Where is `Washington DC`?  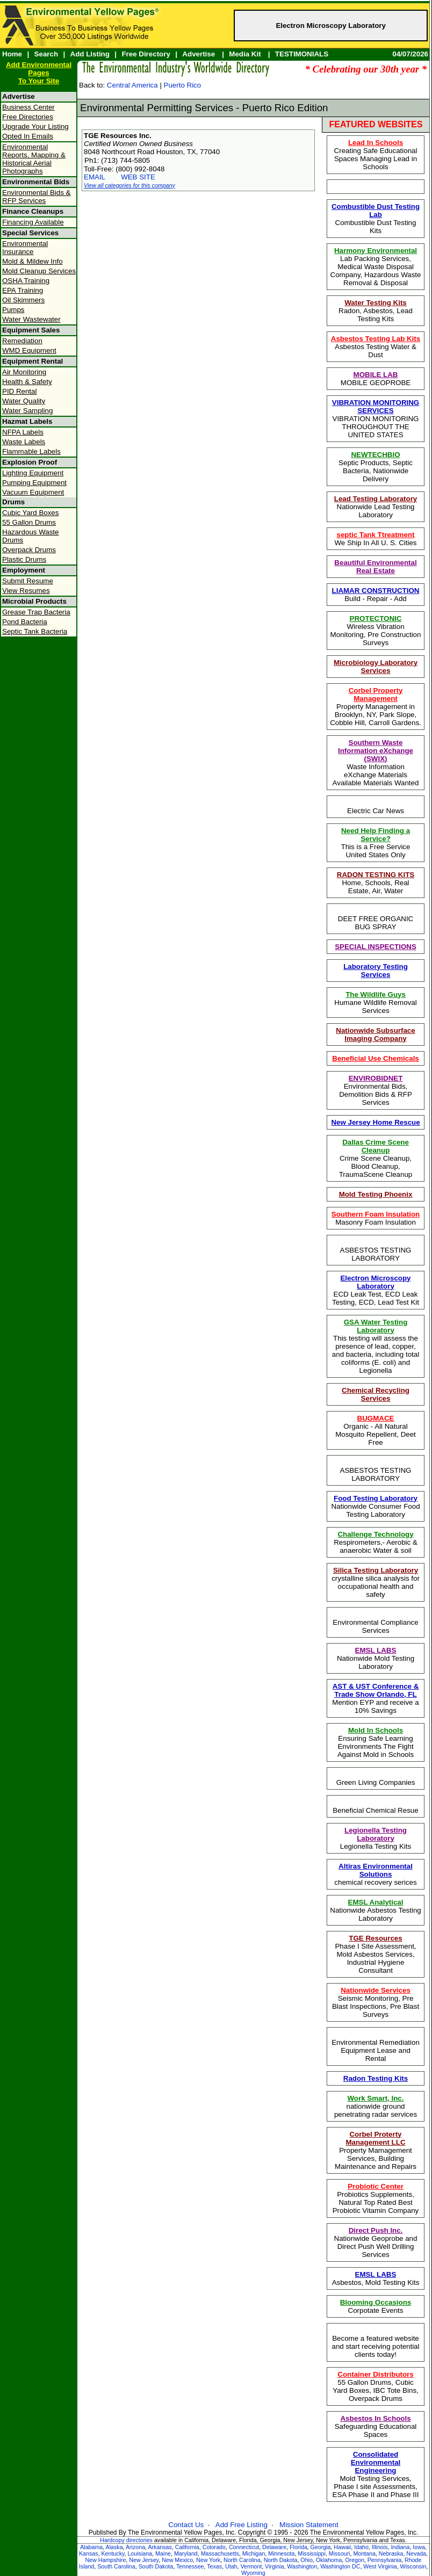 Washington DC is located at coordinates (340, 2566).